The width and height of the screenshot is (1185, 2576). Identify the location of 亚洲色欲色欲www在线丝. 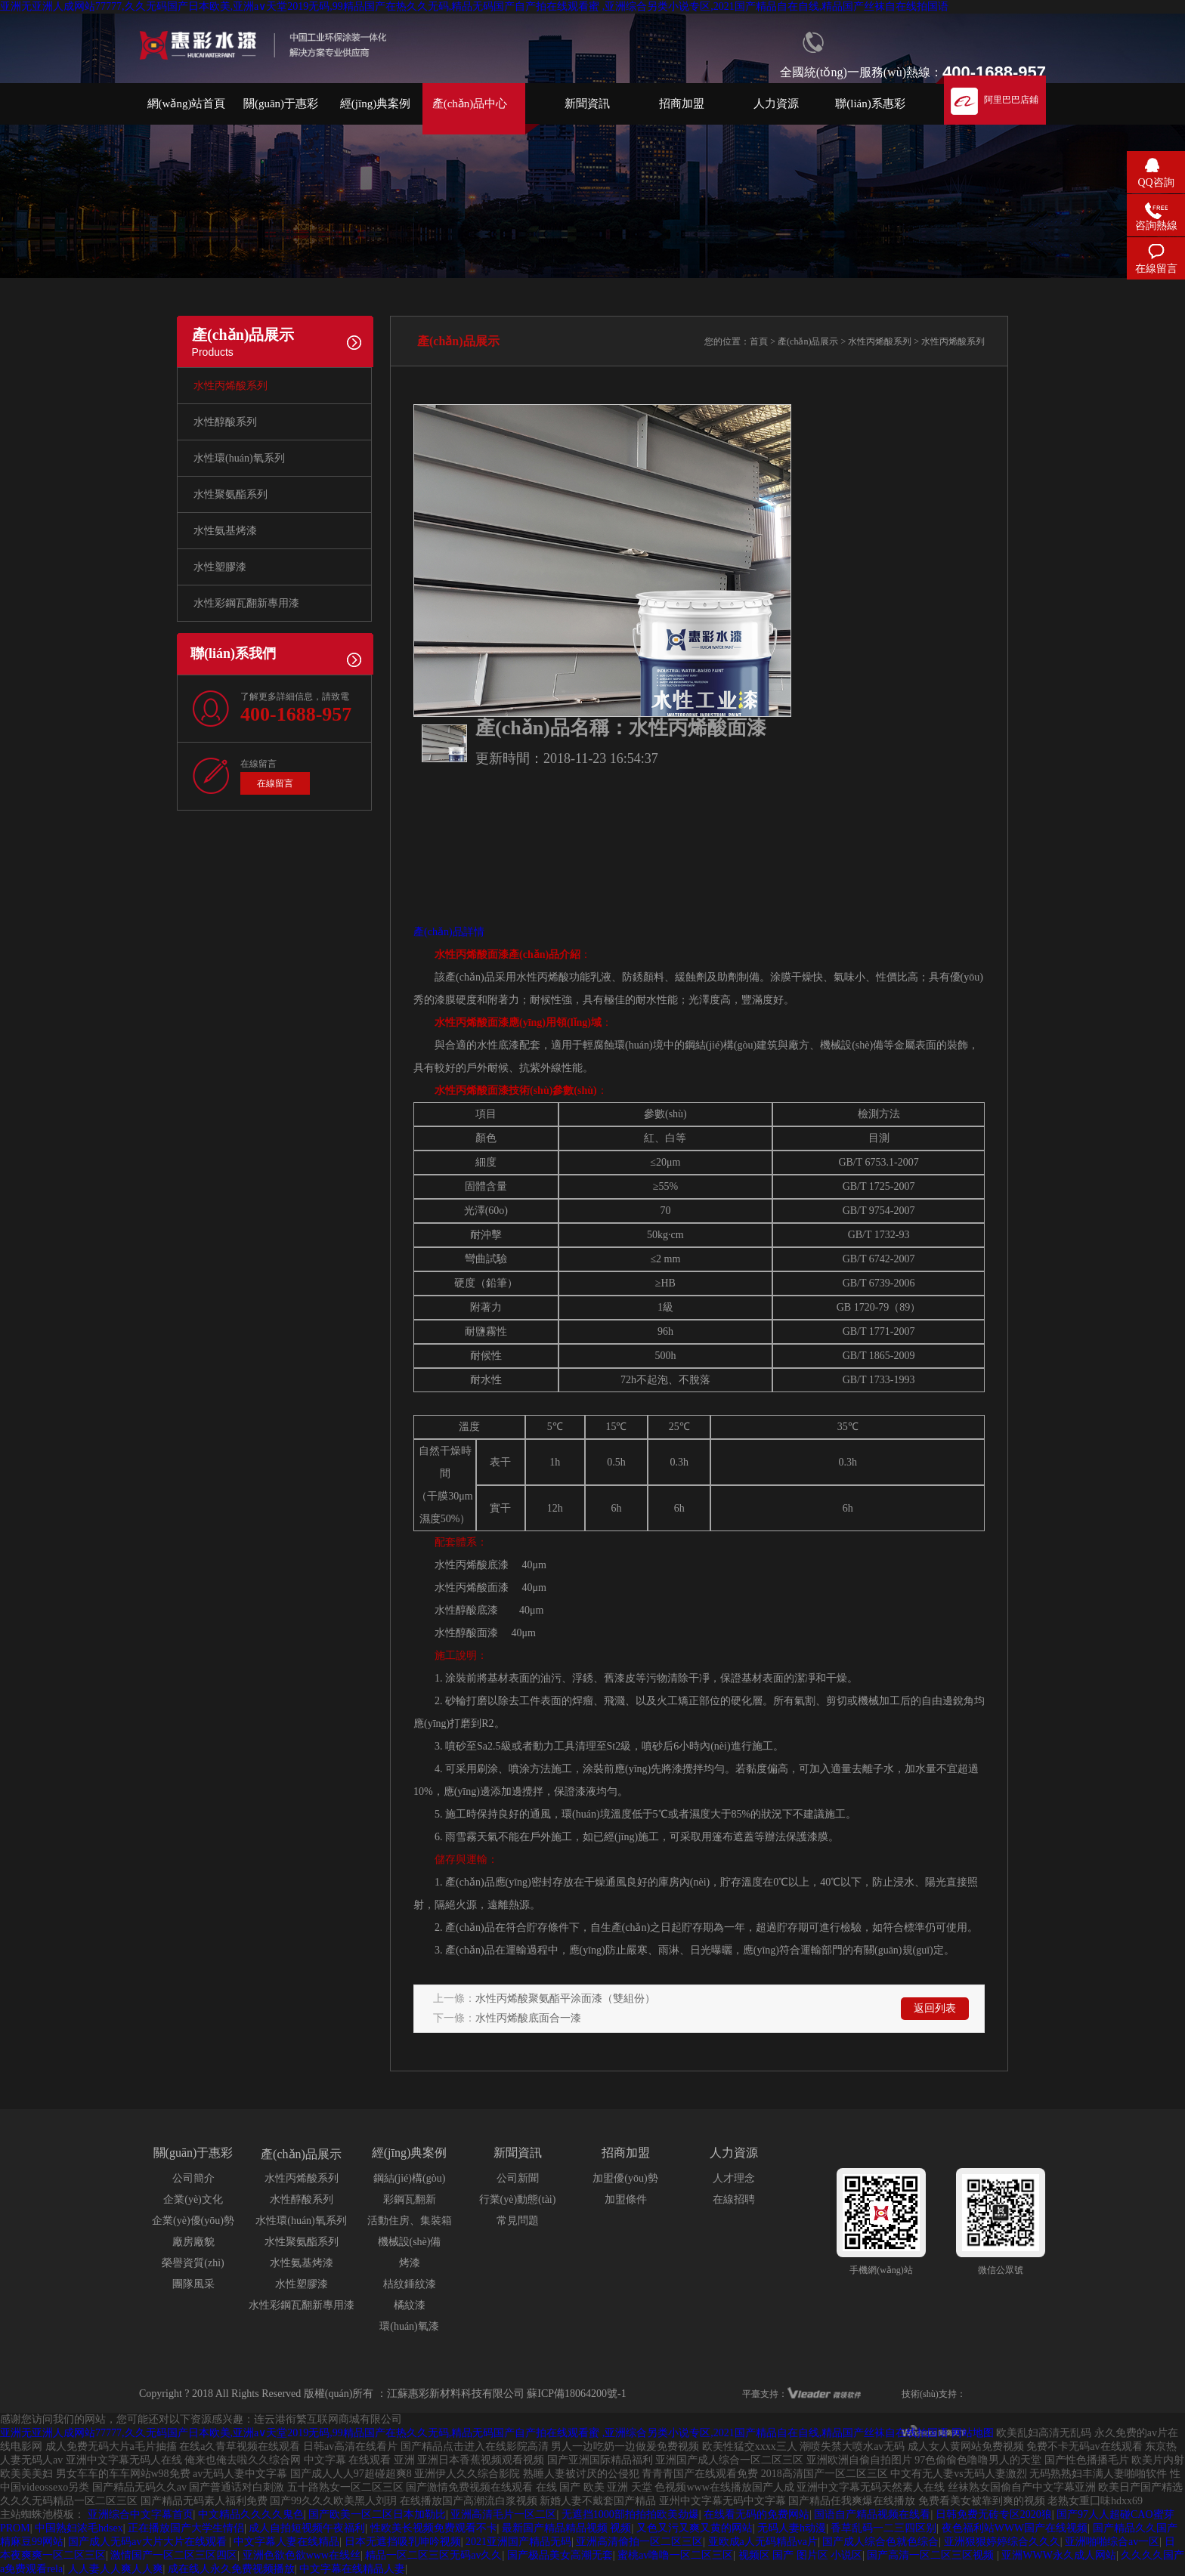
(301, 2555).